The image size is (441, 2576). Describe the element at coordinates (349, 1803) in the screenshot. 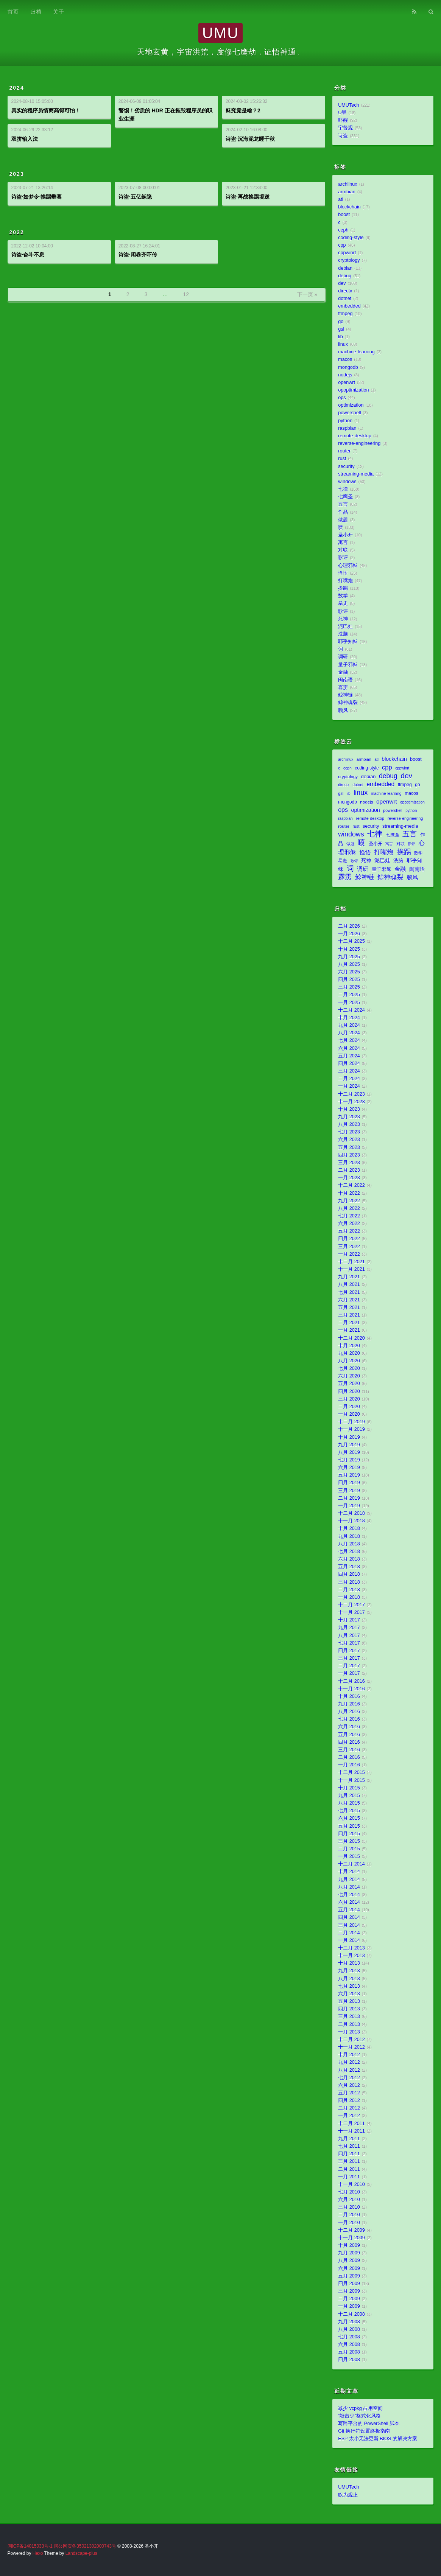

I see `八月 2015` at that location.